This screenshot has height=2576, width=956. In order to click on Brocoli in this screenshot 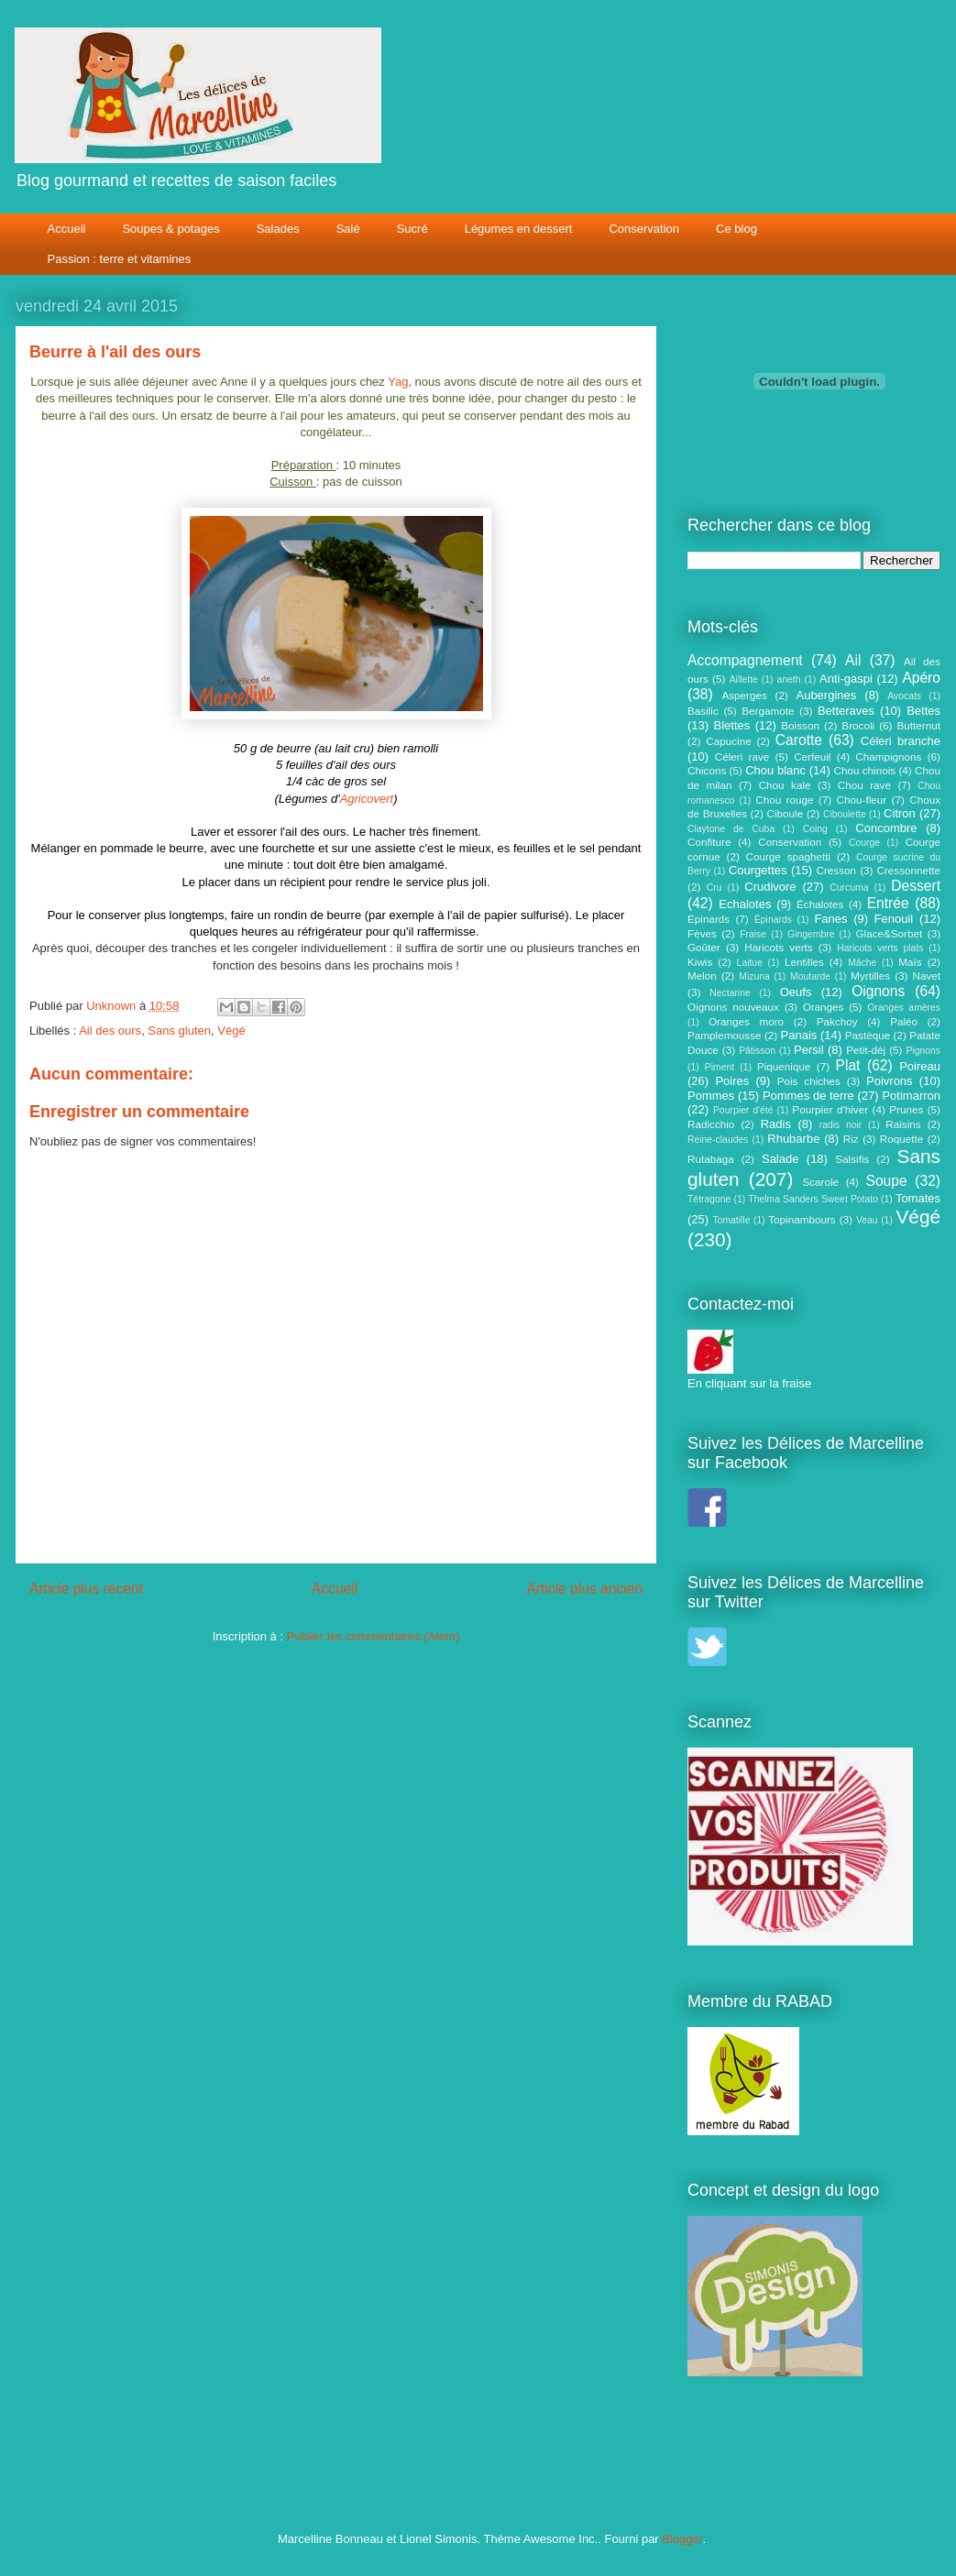, I will do `click(857, 725)`.